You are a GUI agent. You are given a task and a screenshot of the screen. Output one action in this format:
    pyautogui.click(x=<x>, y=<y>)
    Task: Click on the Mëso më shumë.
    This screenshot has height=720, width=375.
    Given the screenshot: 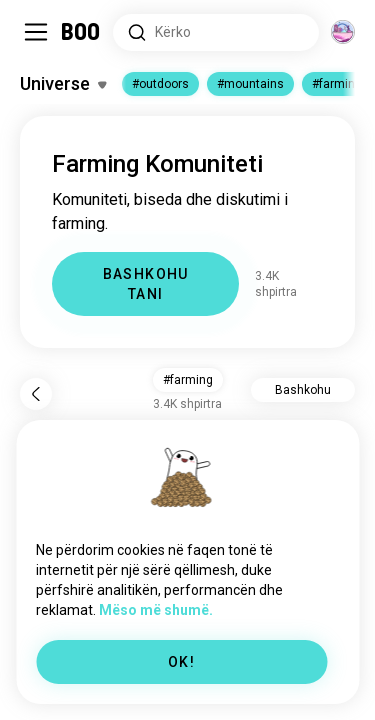 What is the action you would take?
    pyautogui.click(x=156, y=610)
    